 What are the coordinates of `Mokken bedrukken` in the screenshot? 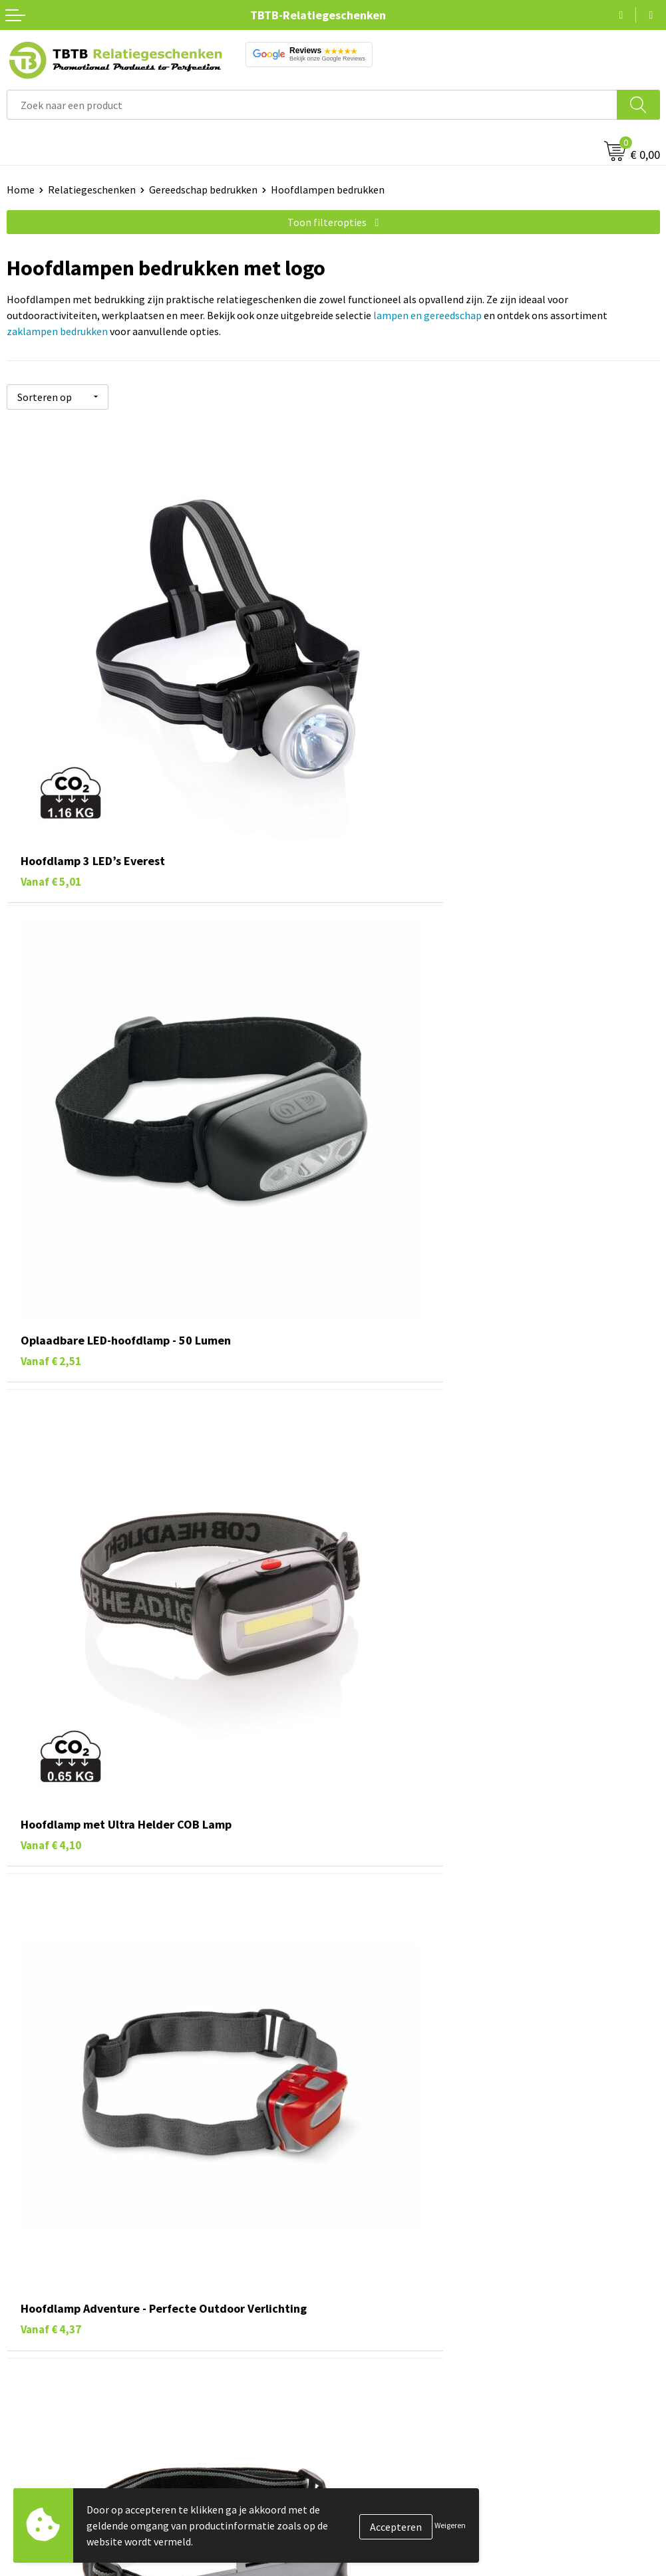 It's located at (49, 2477).